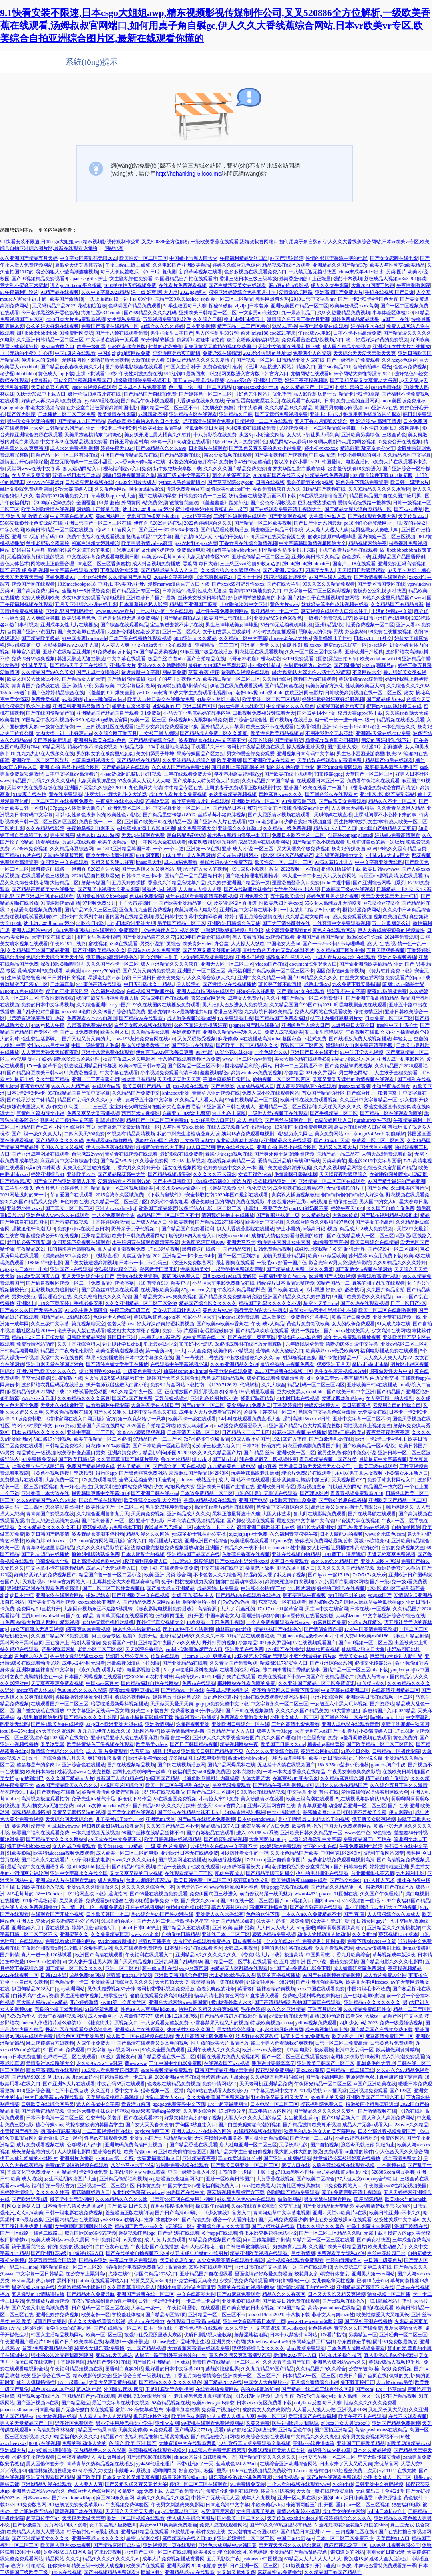 Image resolution: width=432 pixels, height=2576 pixels. What do you see at coordinates (159, 889) in the screenshot?
I see `漫看片yhsb 视频` at bounding box center [159, 889].